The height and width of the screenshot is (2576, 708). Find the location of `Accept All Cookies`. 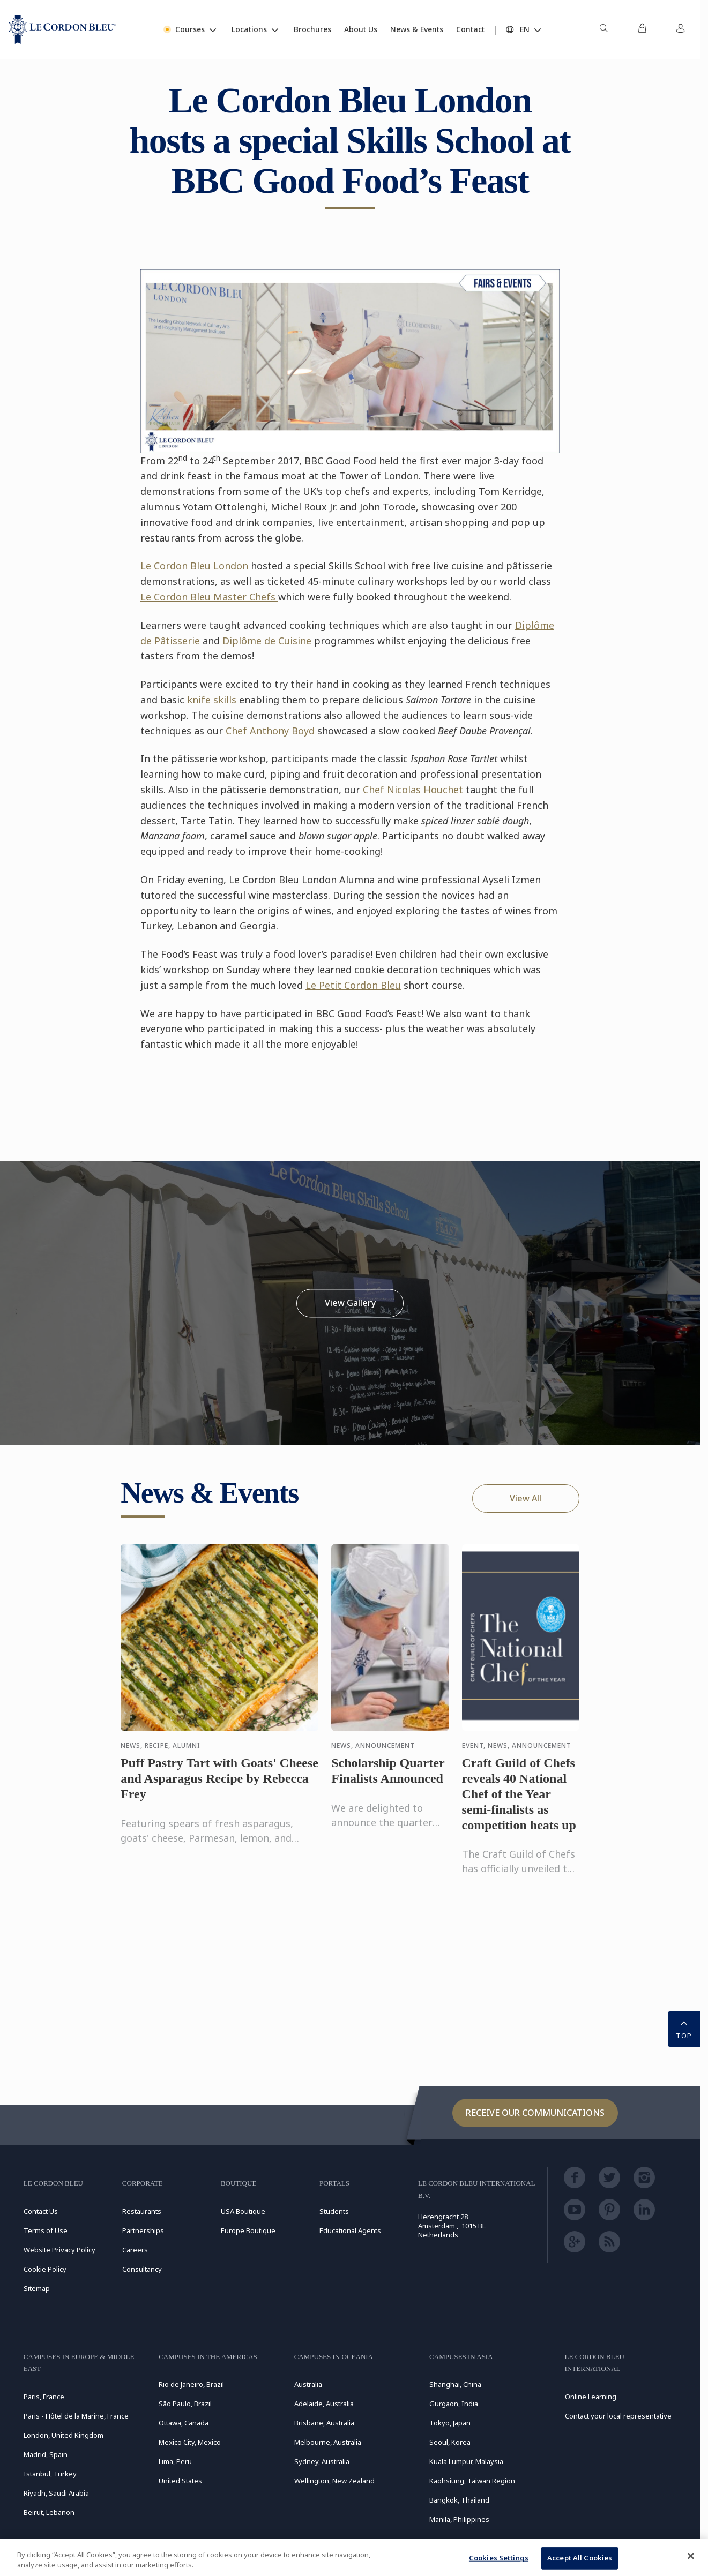

Accept All Cookies is located at coordinates (579, 2558).